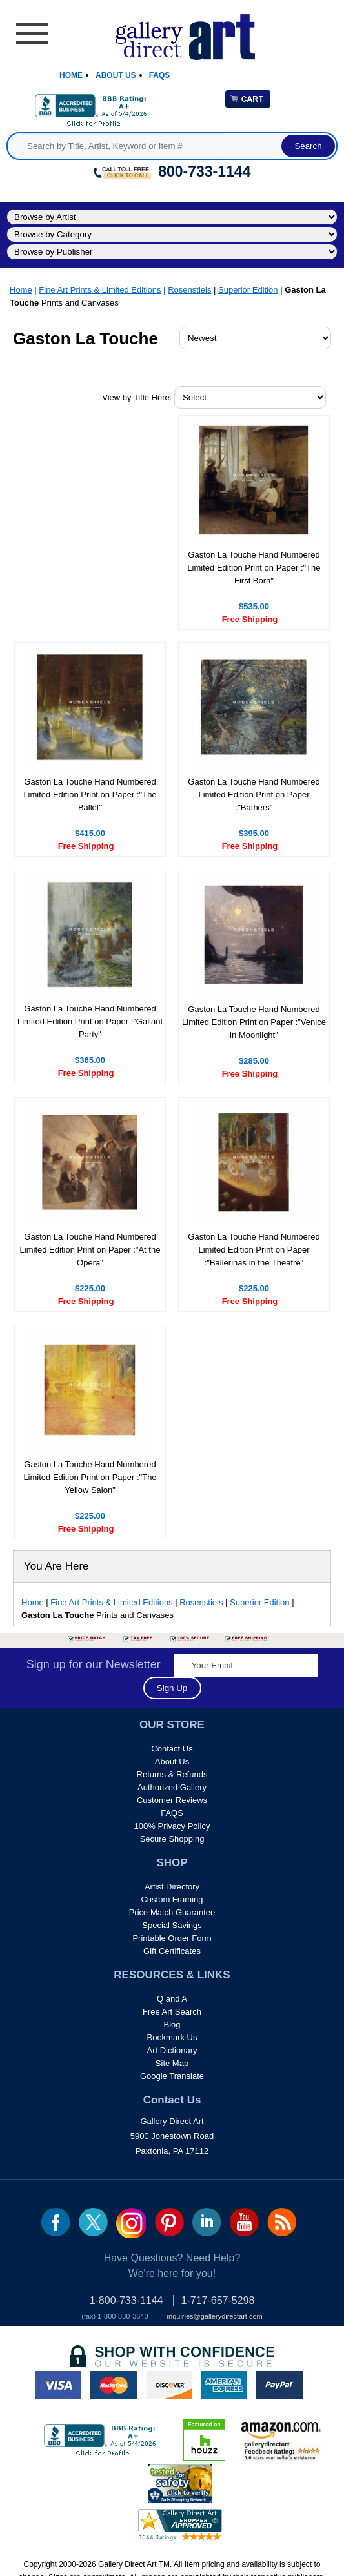 This screenshot has height=2576, width=344. Describe the element at coordinates (172, 1925) in the screenshot. I see `Special Savings` at that location.